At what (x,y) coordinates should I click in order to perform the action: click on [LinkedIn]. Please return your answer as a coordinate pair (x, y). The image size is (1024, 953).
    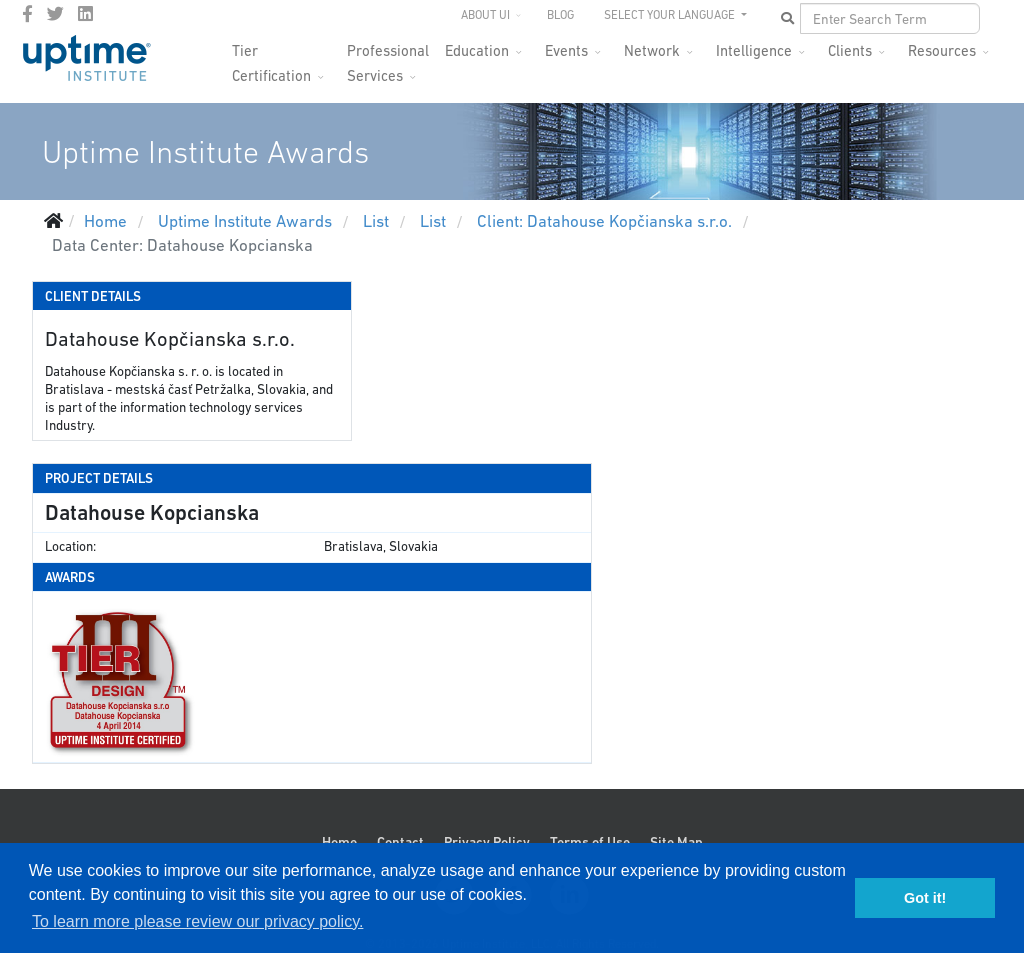
    Looking at the image, I should click on (85, 14).